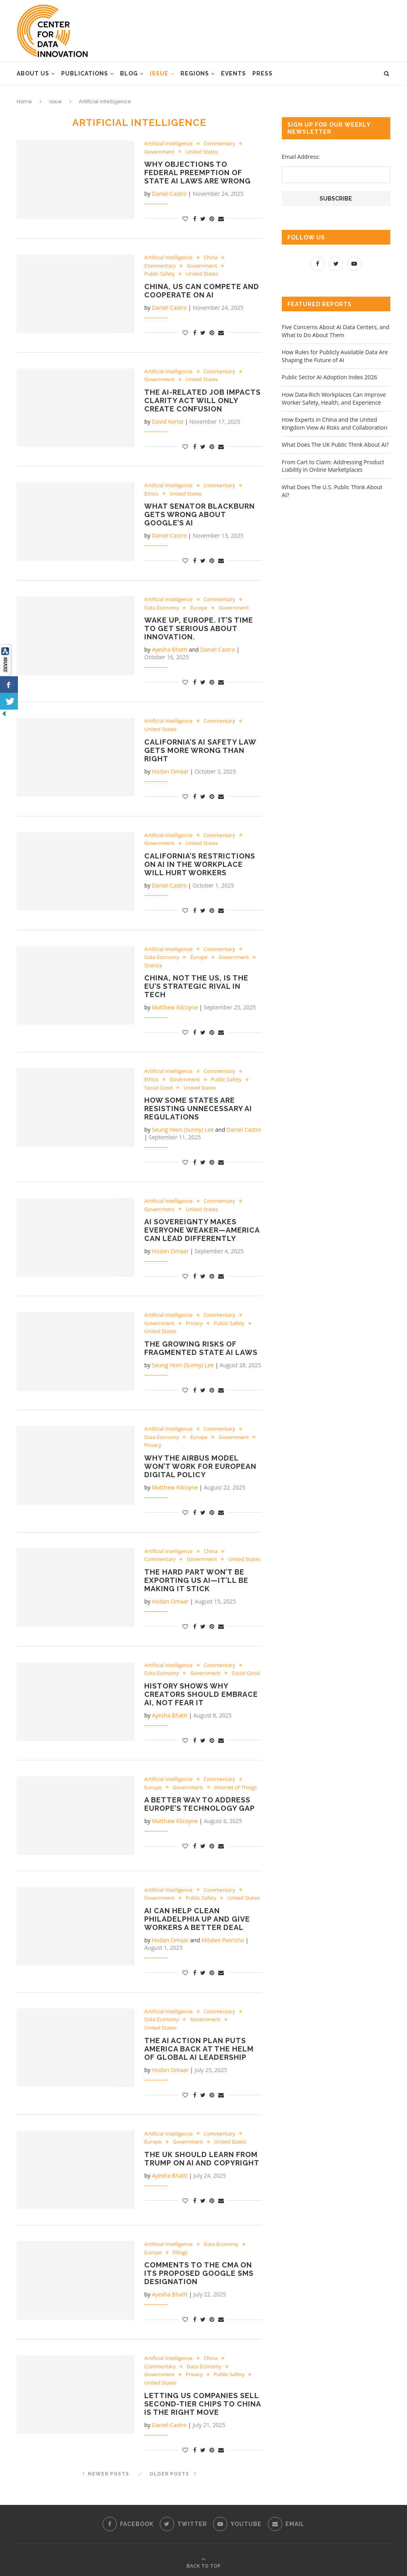  I want to click on United States, so click(202, 152).